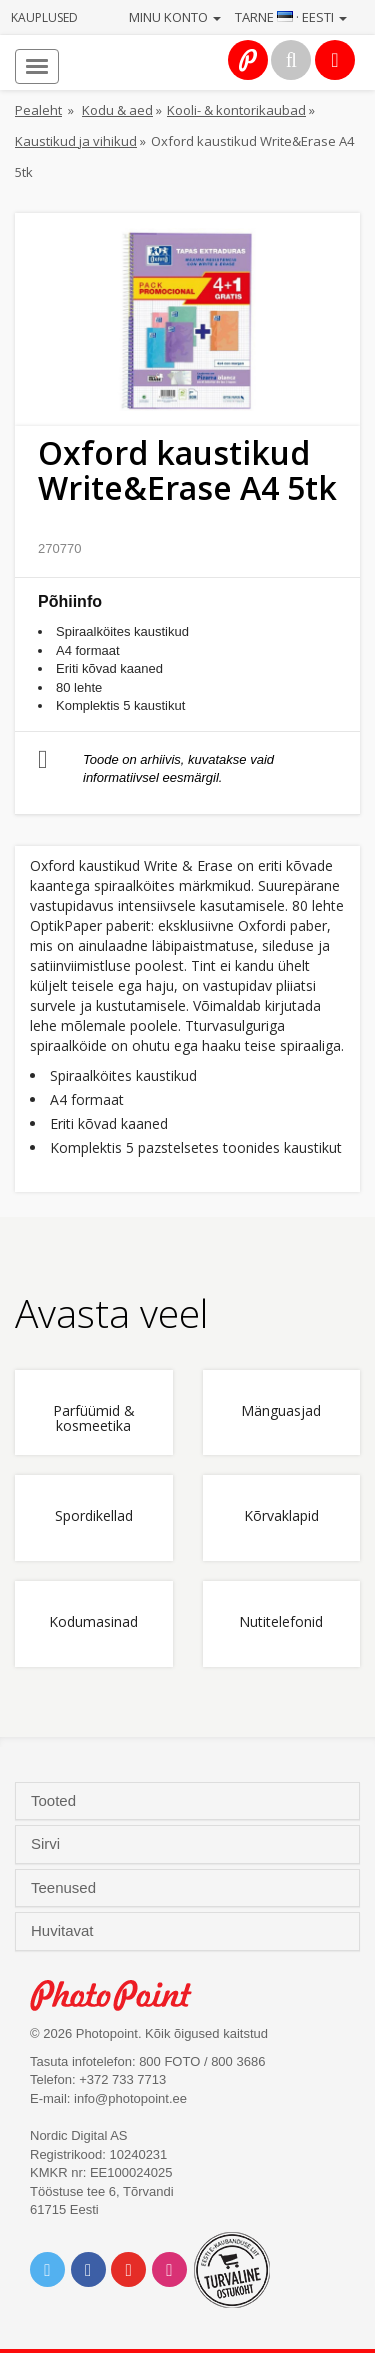  Describe the element at coordinates (94, 1419) in the screenshot. I see `Parfüümid & kosmeetika` at that location.